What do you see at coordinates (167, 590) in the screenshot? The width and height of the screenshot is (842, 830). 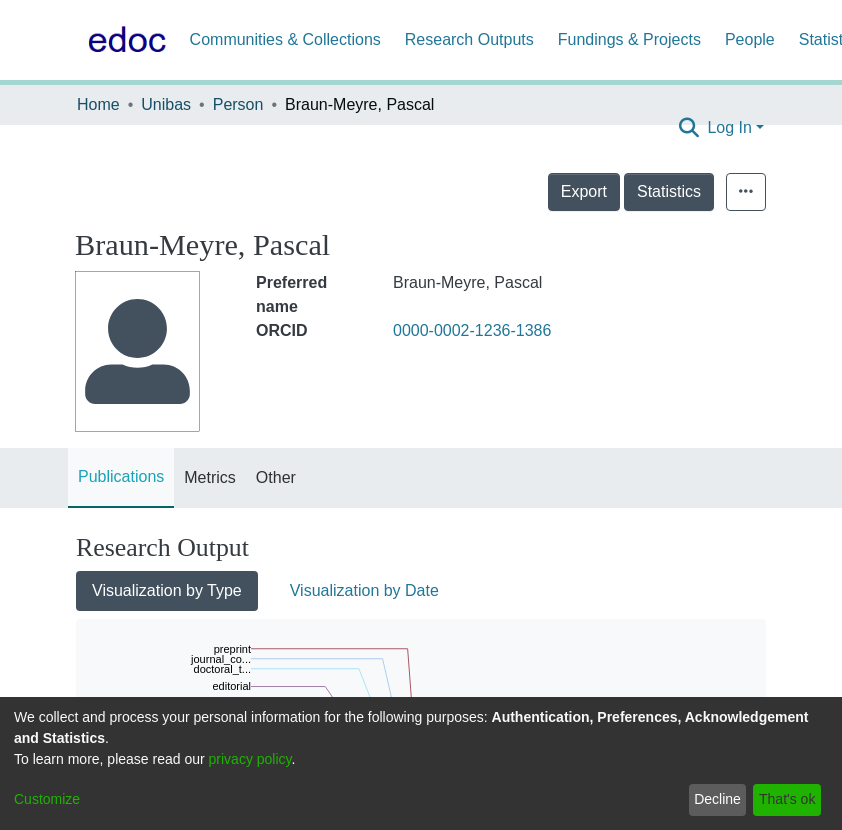 I see `Visualization by Type` at bounding box center [167, 590].